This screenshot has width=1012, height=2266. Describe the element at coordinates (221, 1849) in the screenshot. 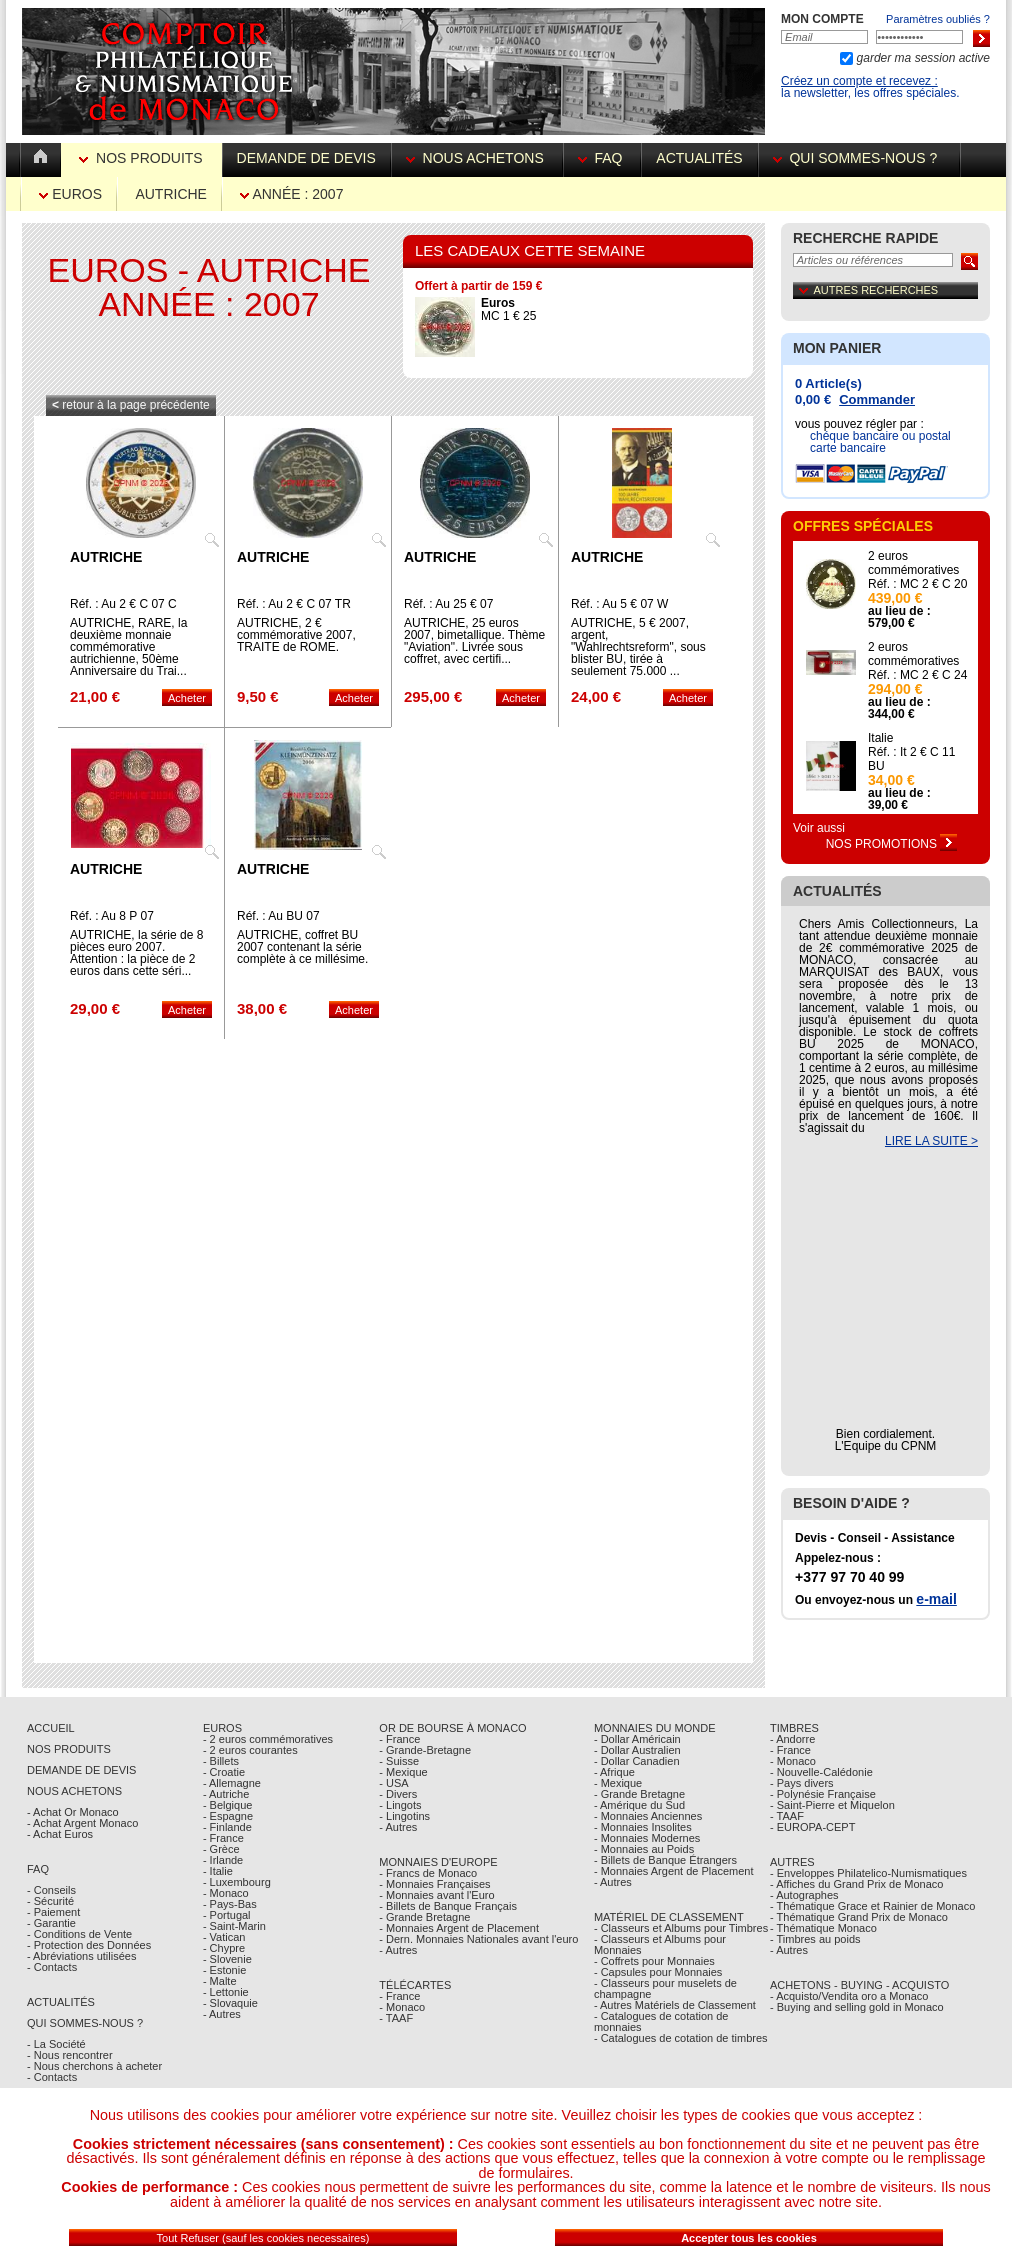

I see `- Grèce` at that location.